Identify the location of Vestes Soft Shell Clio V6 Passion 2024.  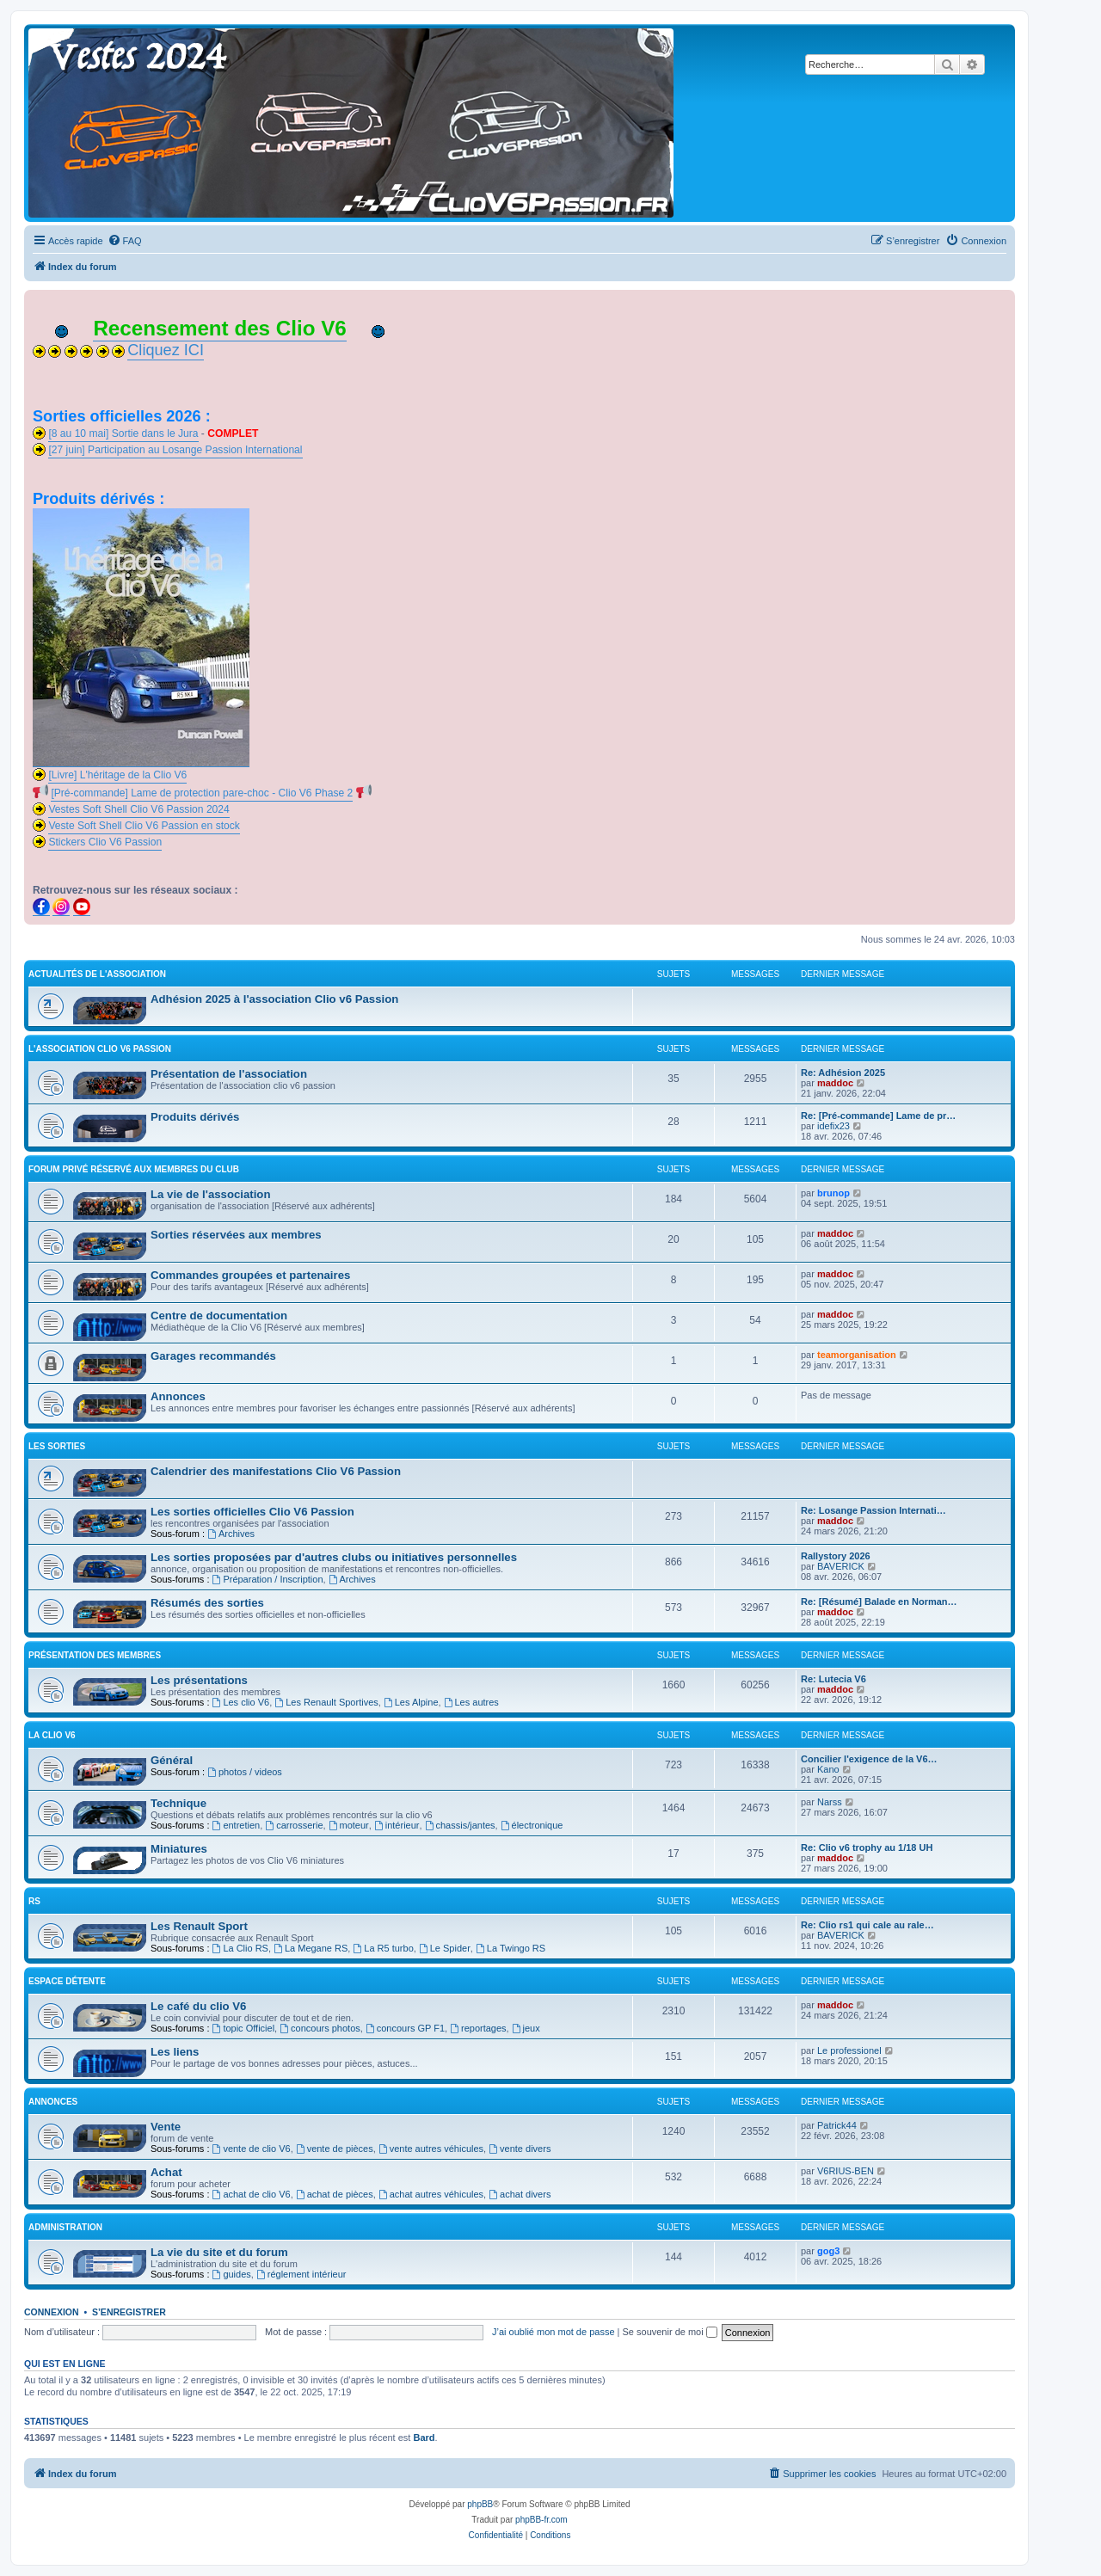
(138, 809).